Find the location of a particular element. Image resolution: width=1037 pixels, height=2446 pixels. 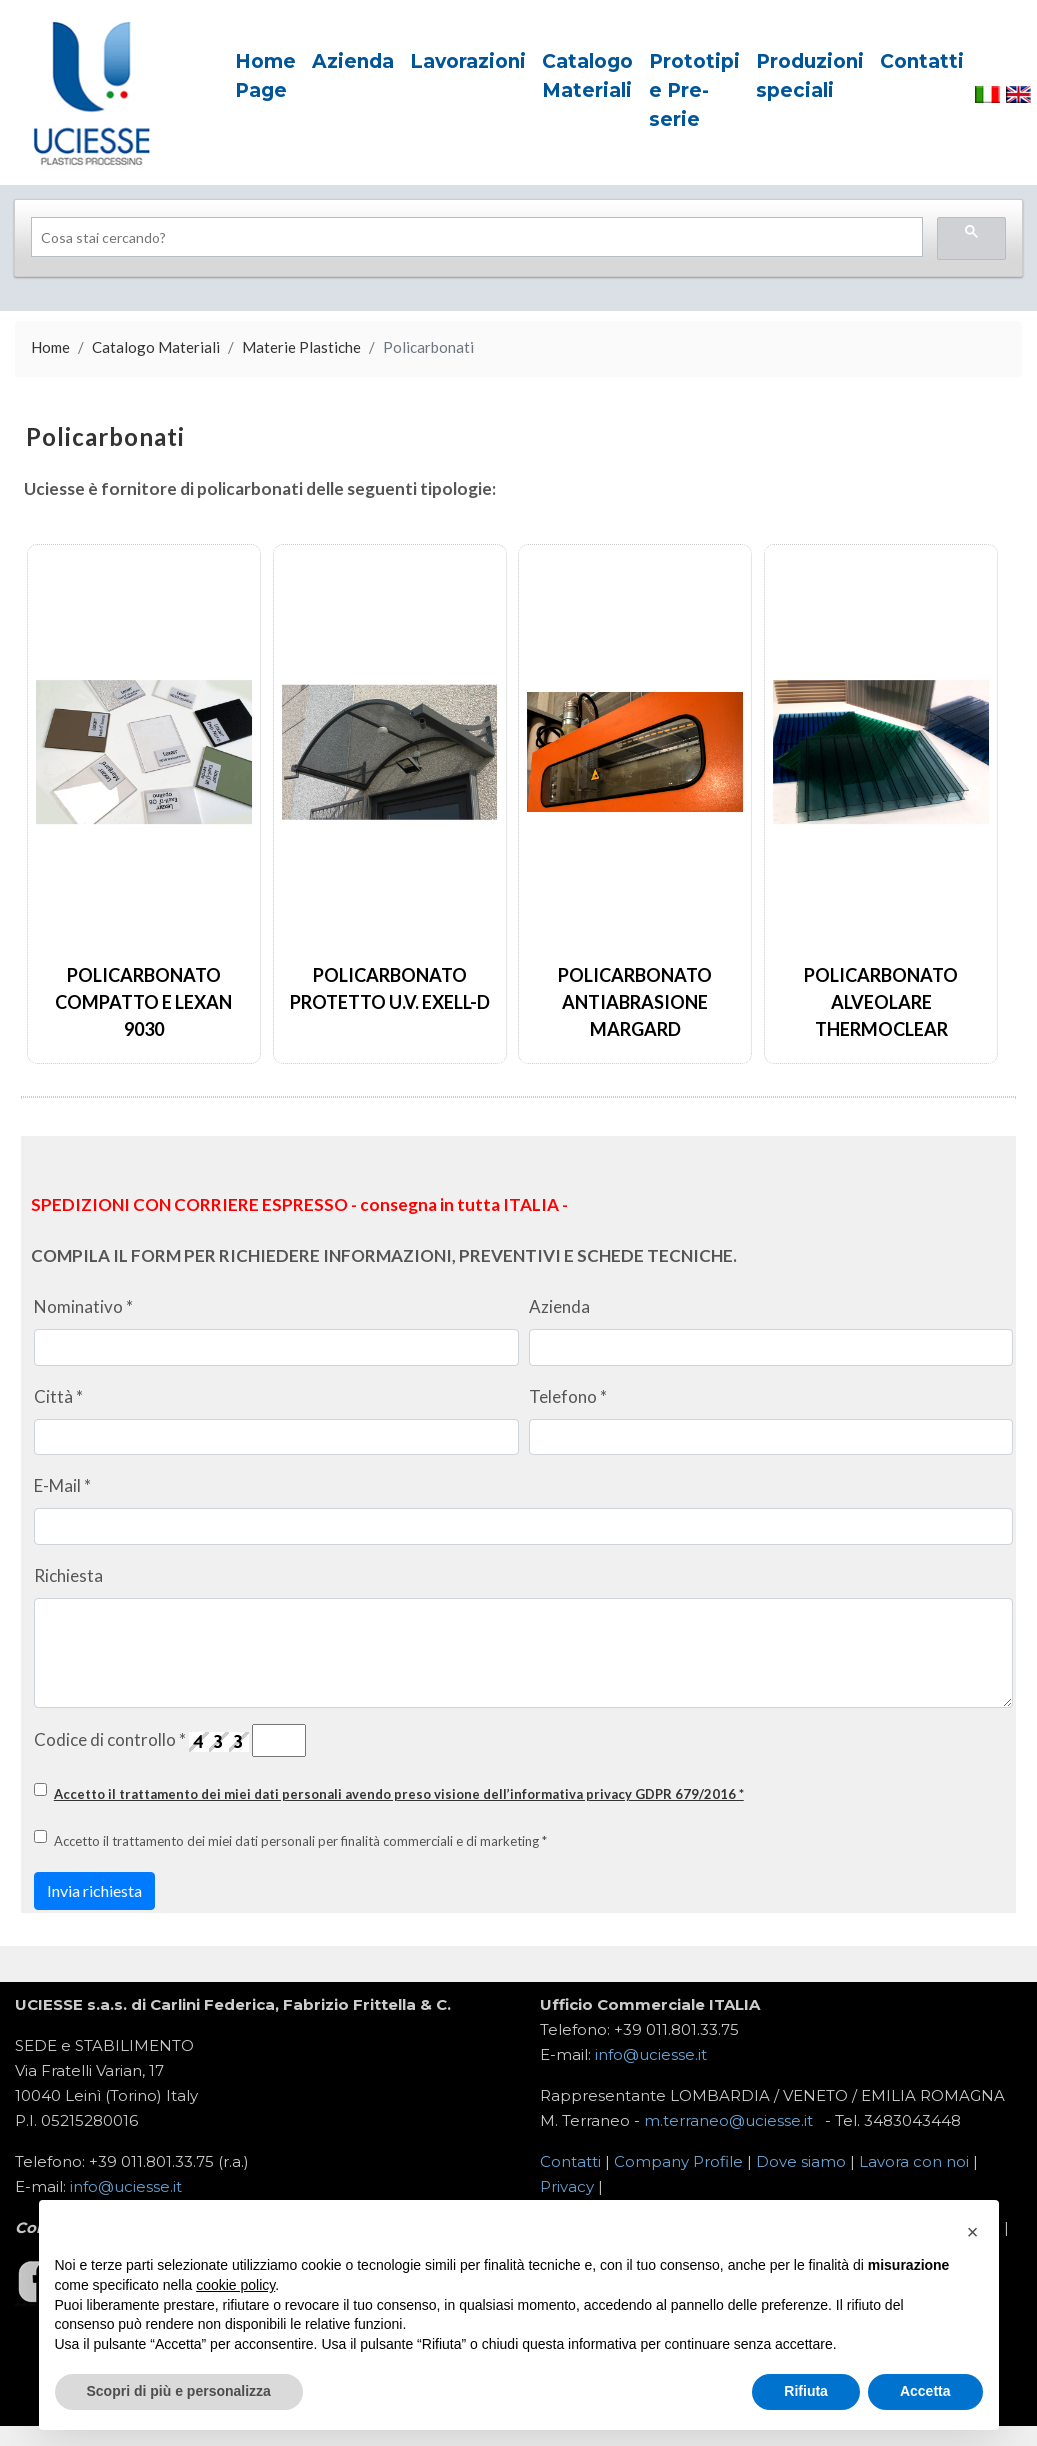

Contatti is located at coordinates (570, 2161).